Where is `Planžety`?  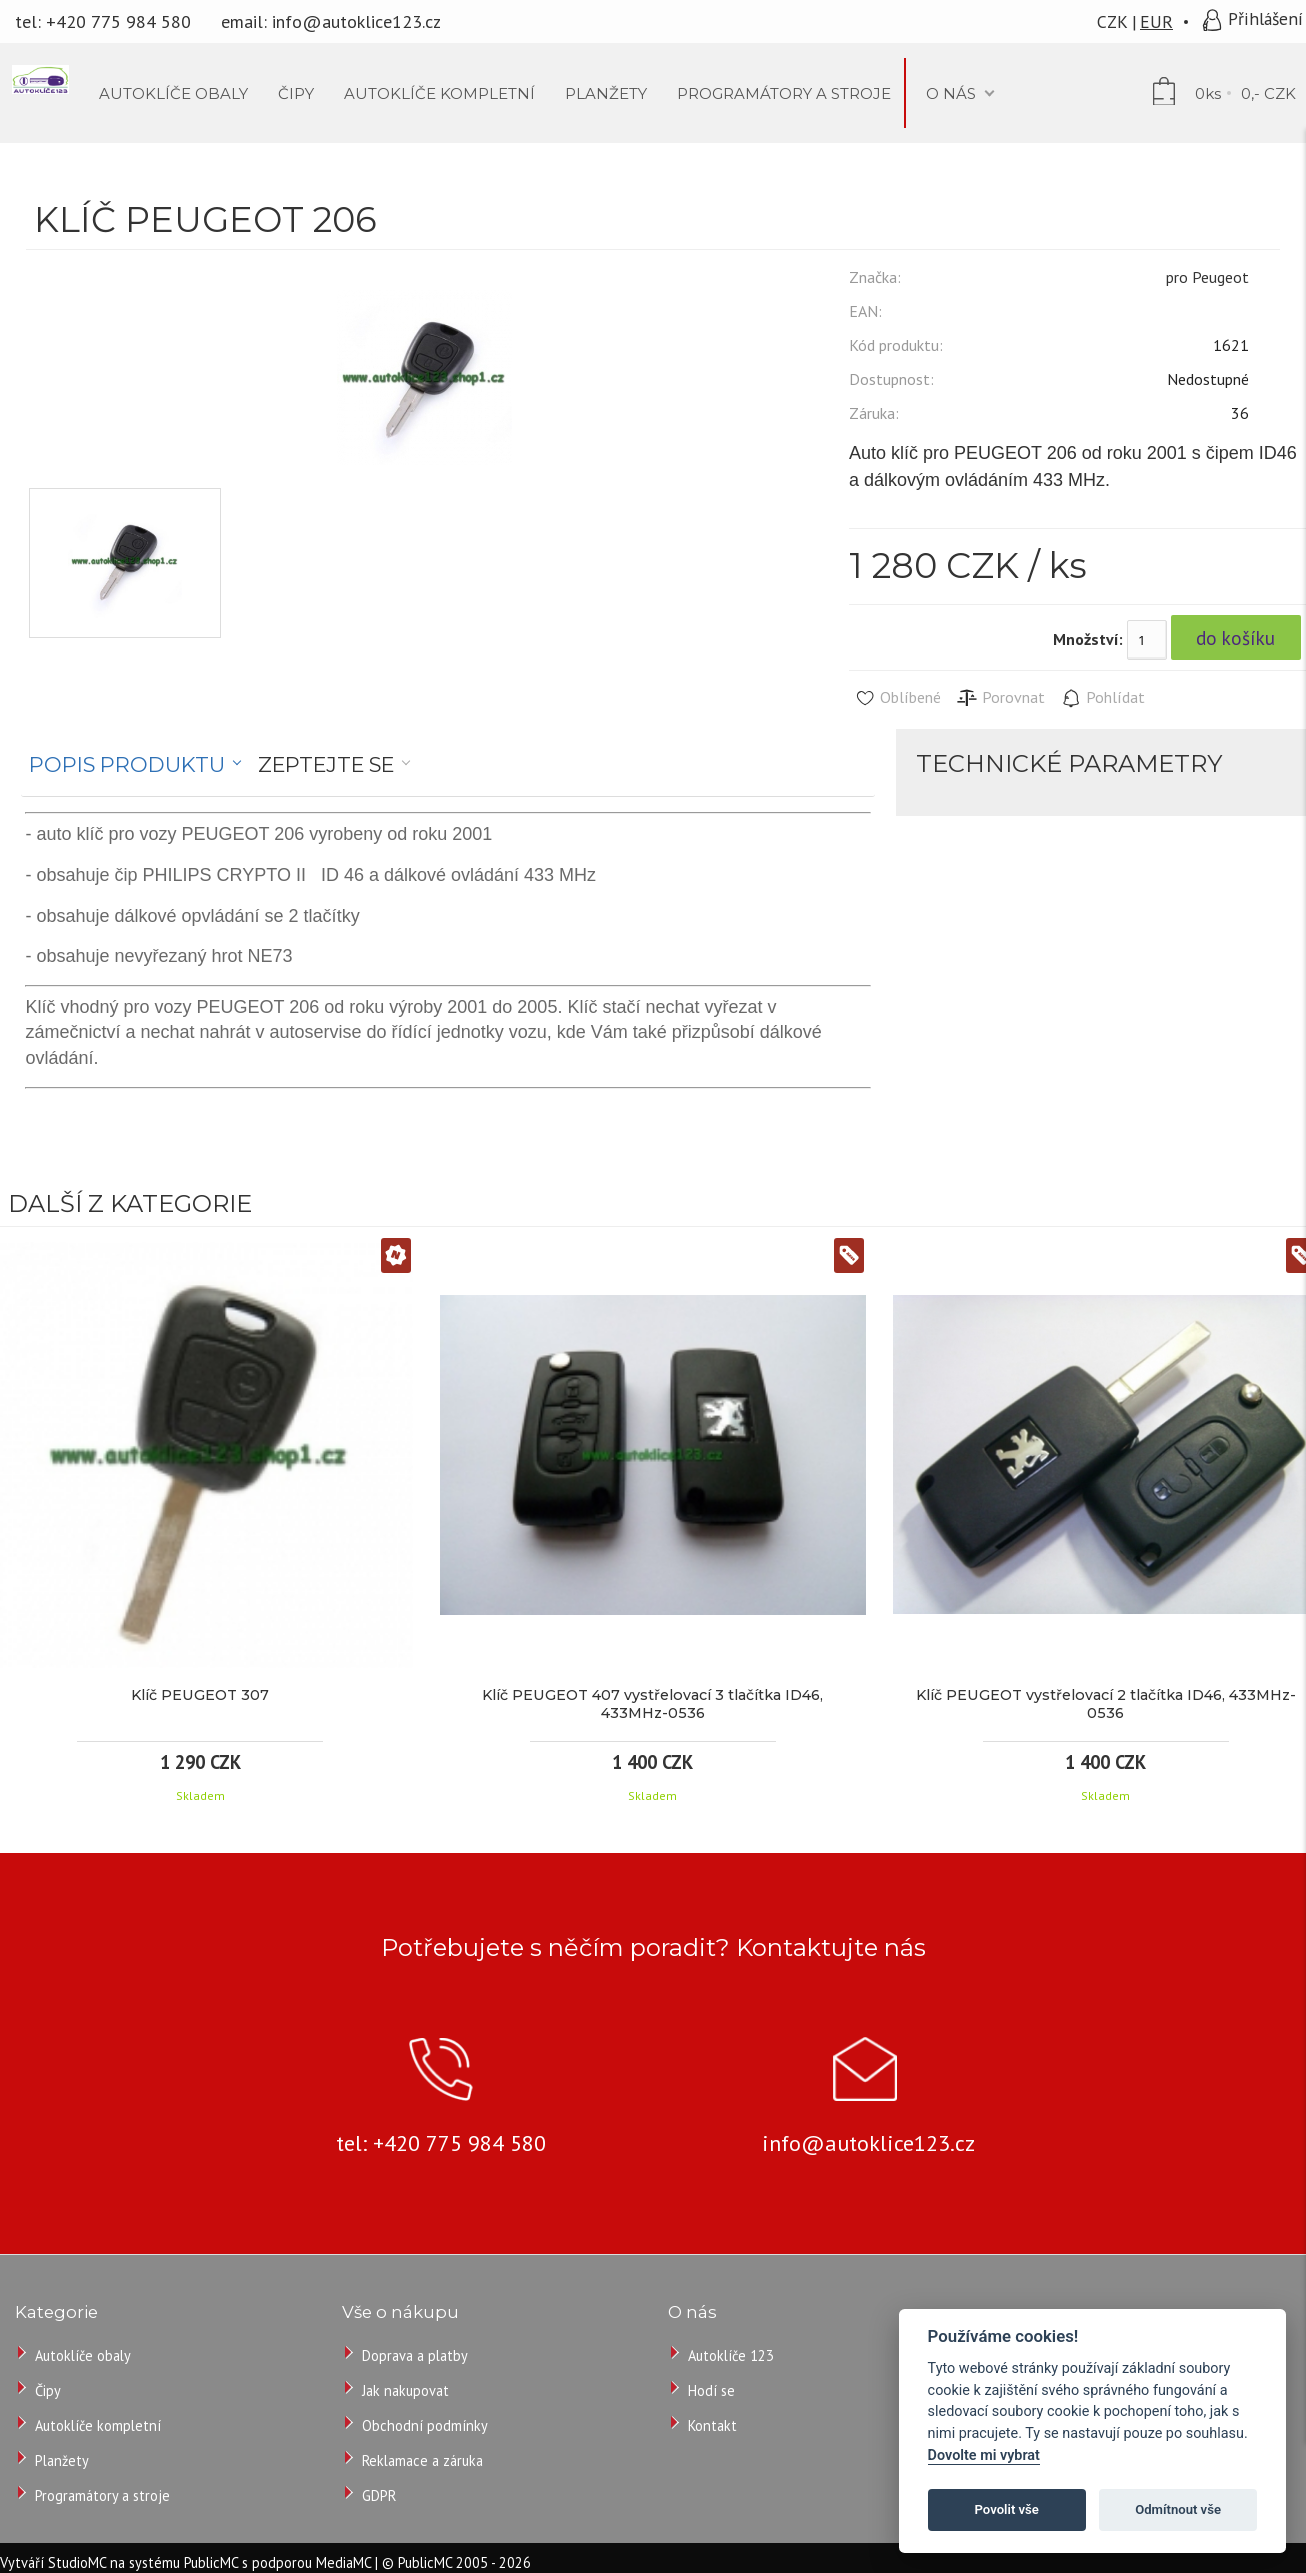 Planžety is located at coordinates (62, 2460).